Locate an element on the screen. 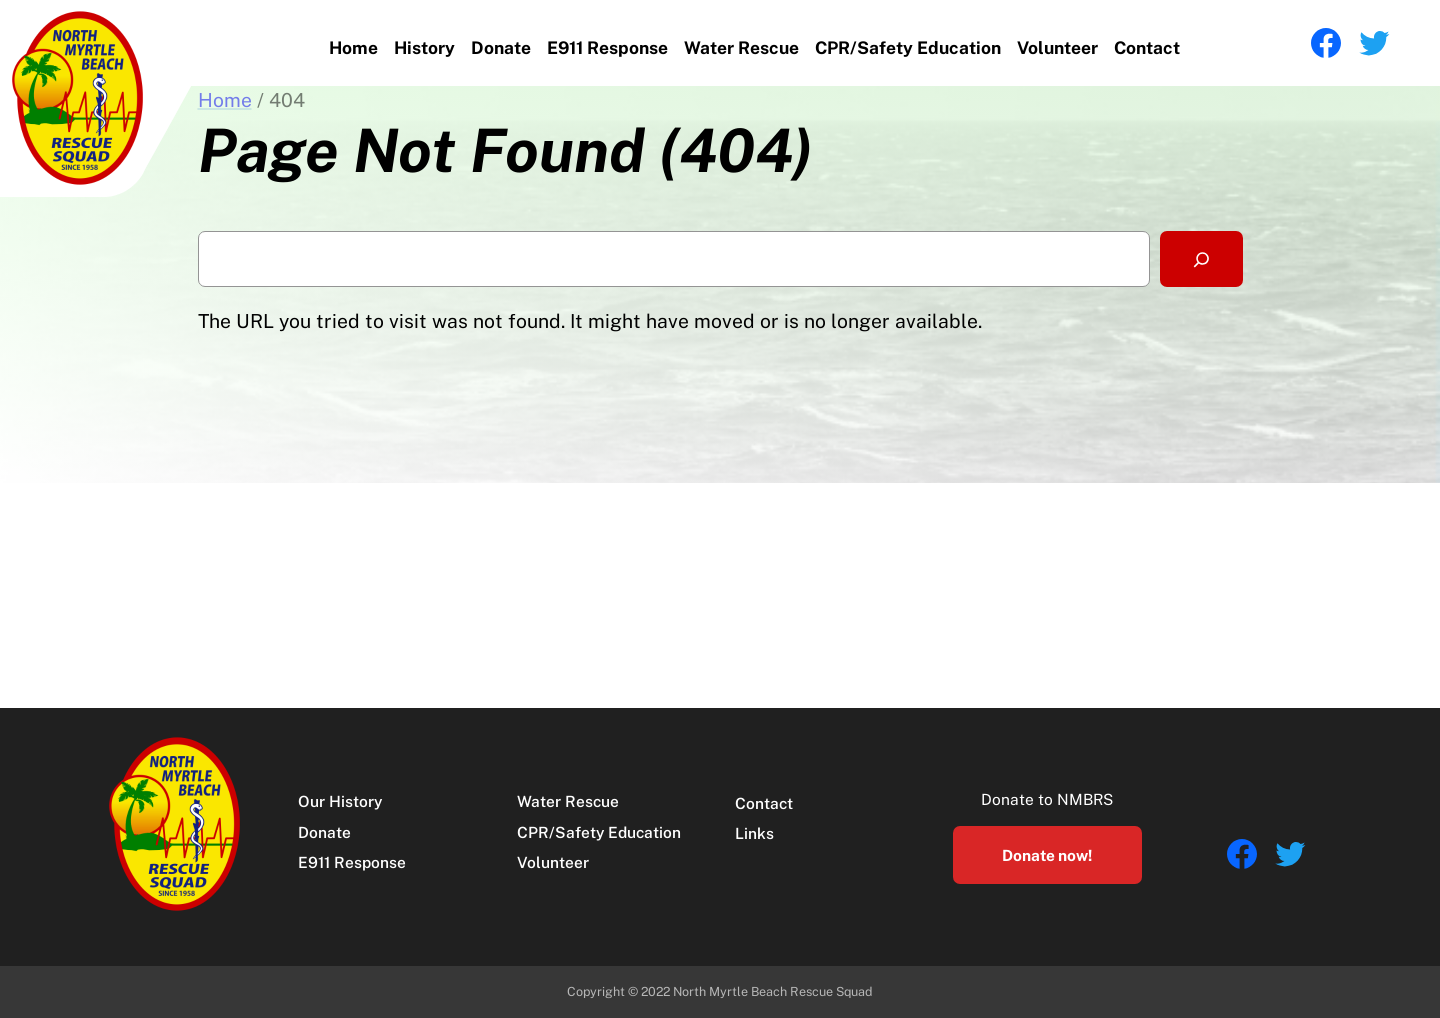 This screenshot has width=1440, height=1018. Water Rescue is located at coordinates (741, 47).